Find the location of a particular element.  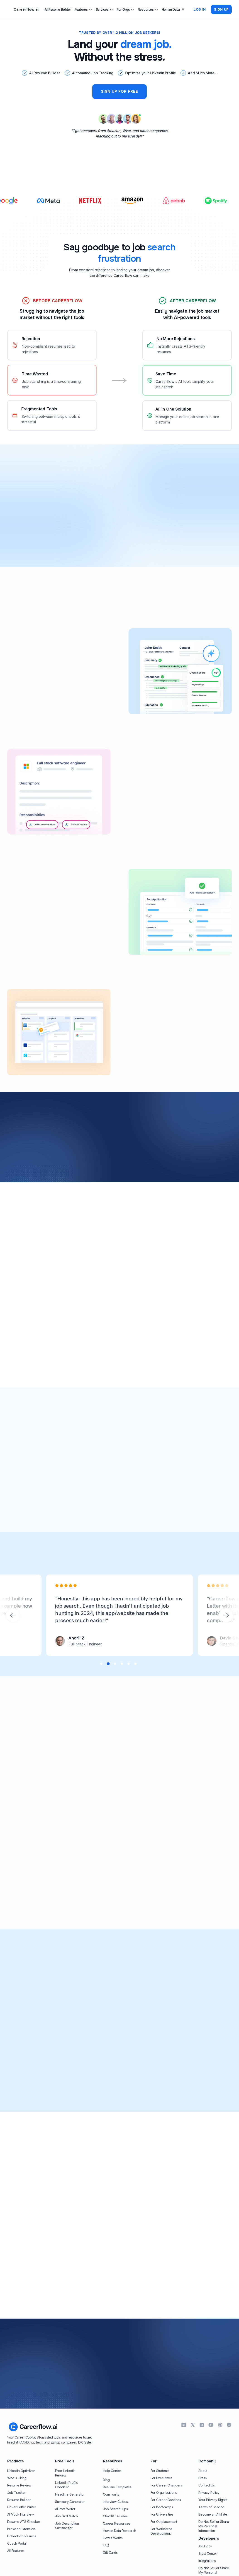

Press is located at coordinates (202, 2478).